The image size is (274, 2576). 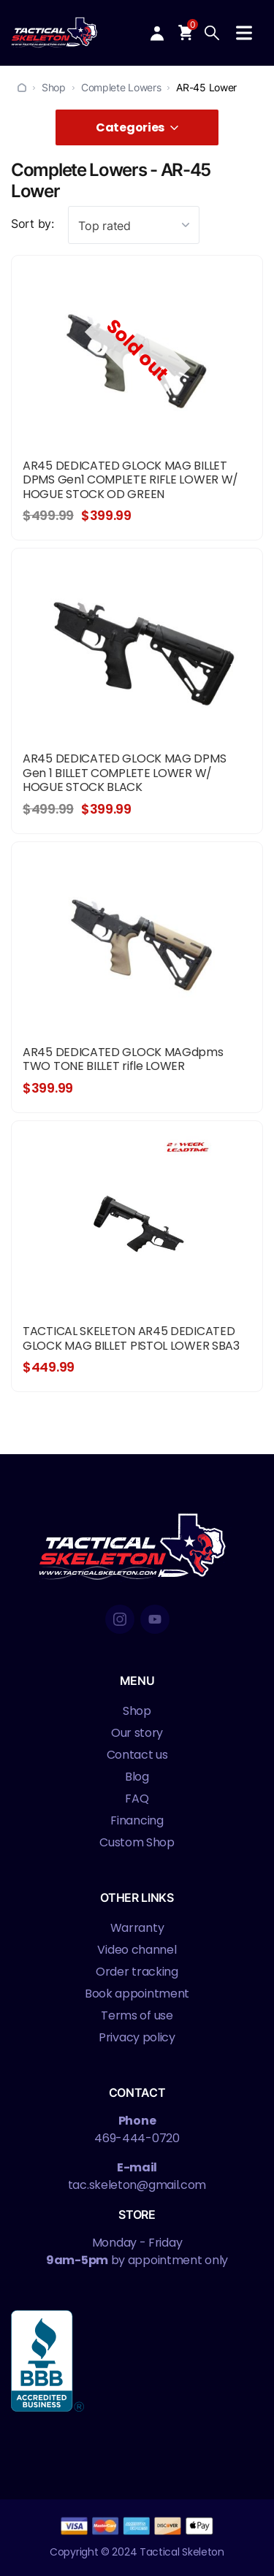 What do you see at coordinates (136, 1820) in the screenshot?
I see `Financing` at bounding box center [136, 1820].